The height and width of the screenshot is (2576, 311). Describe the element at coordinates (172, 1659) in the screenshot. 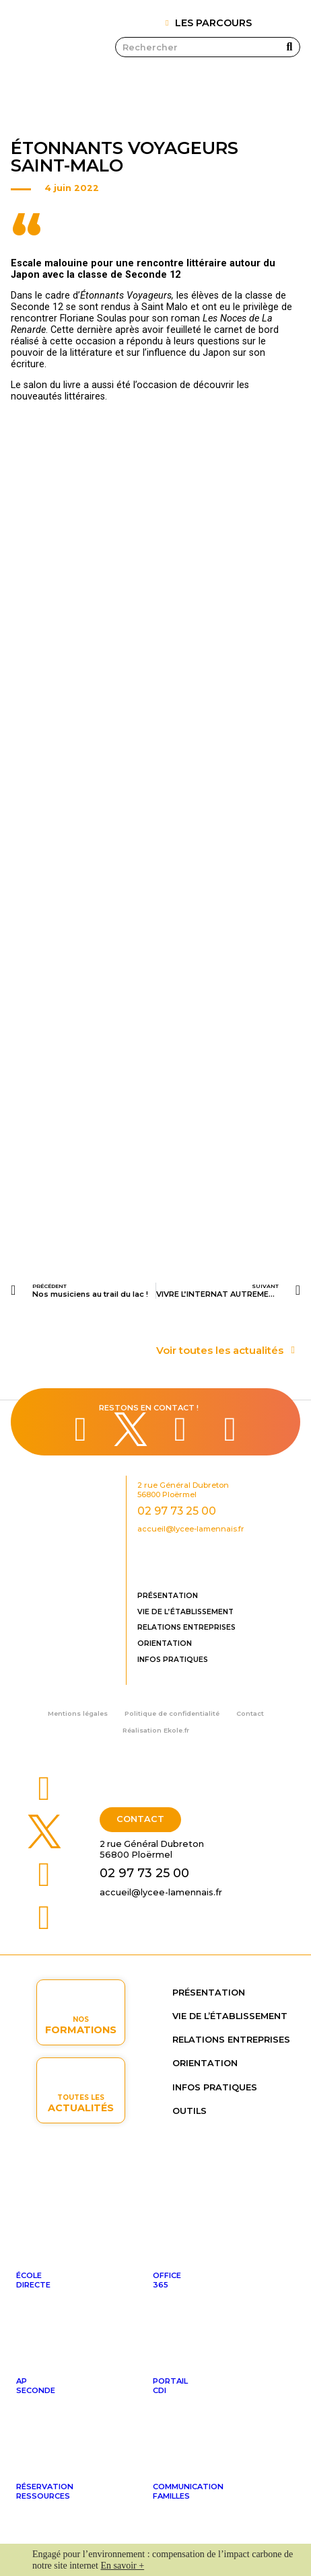

I see `Infos pratiques` at that location.